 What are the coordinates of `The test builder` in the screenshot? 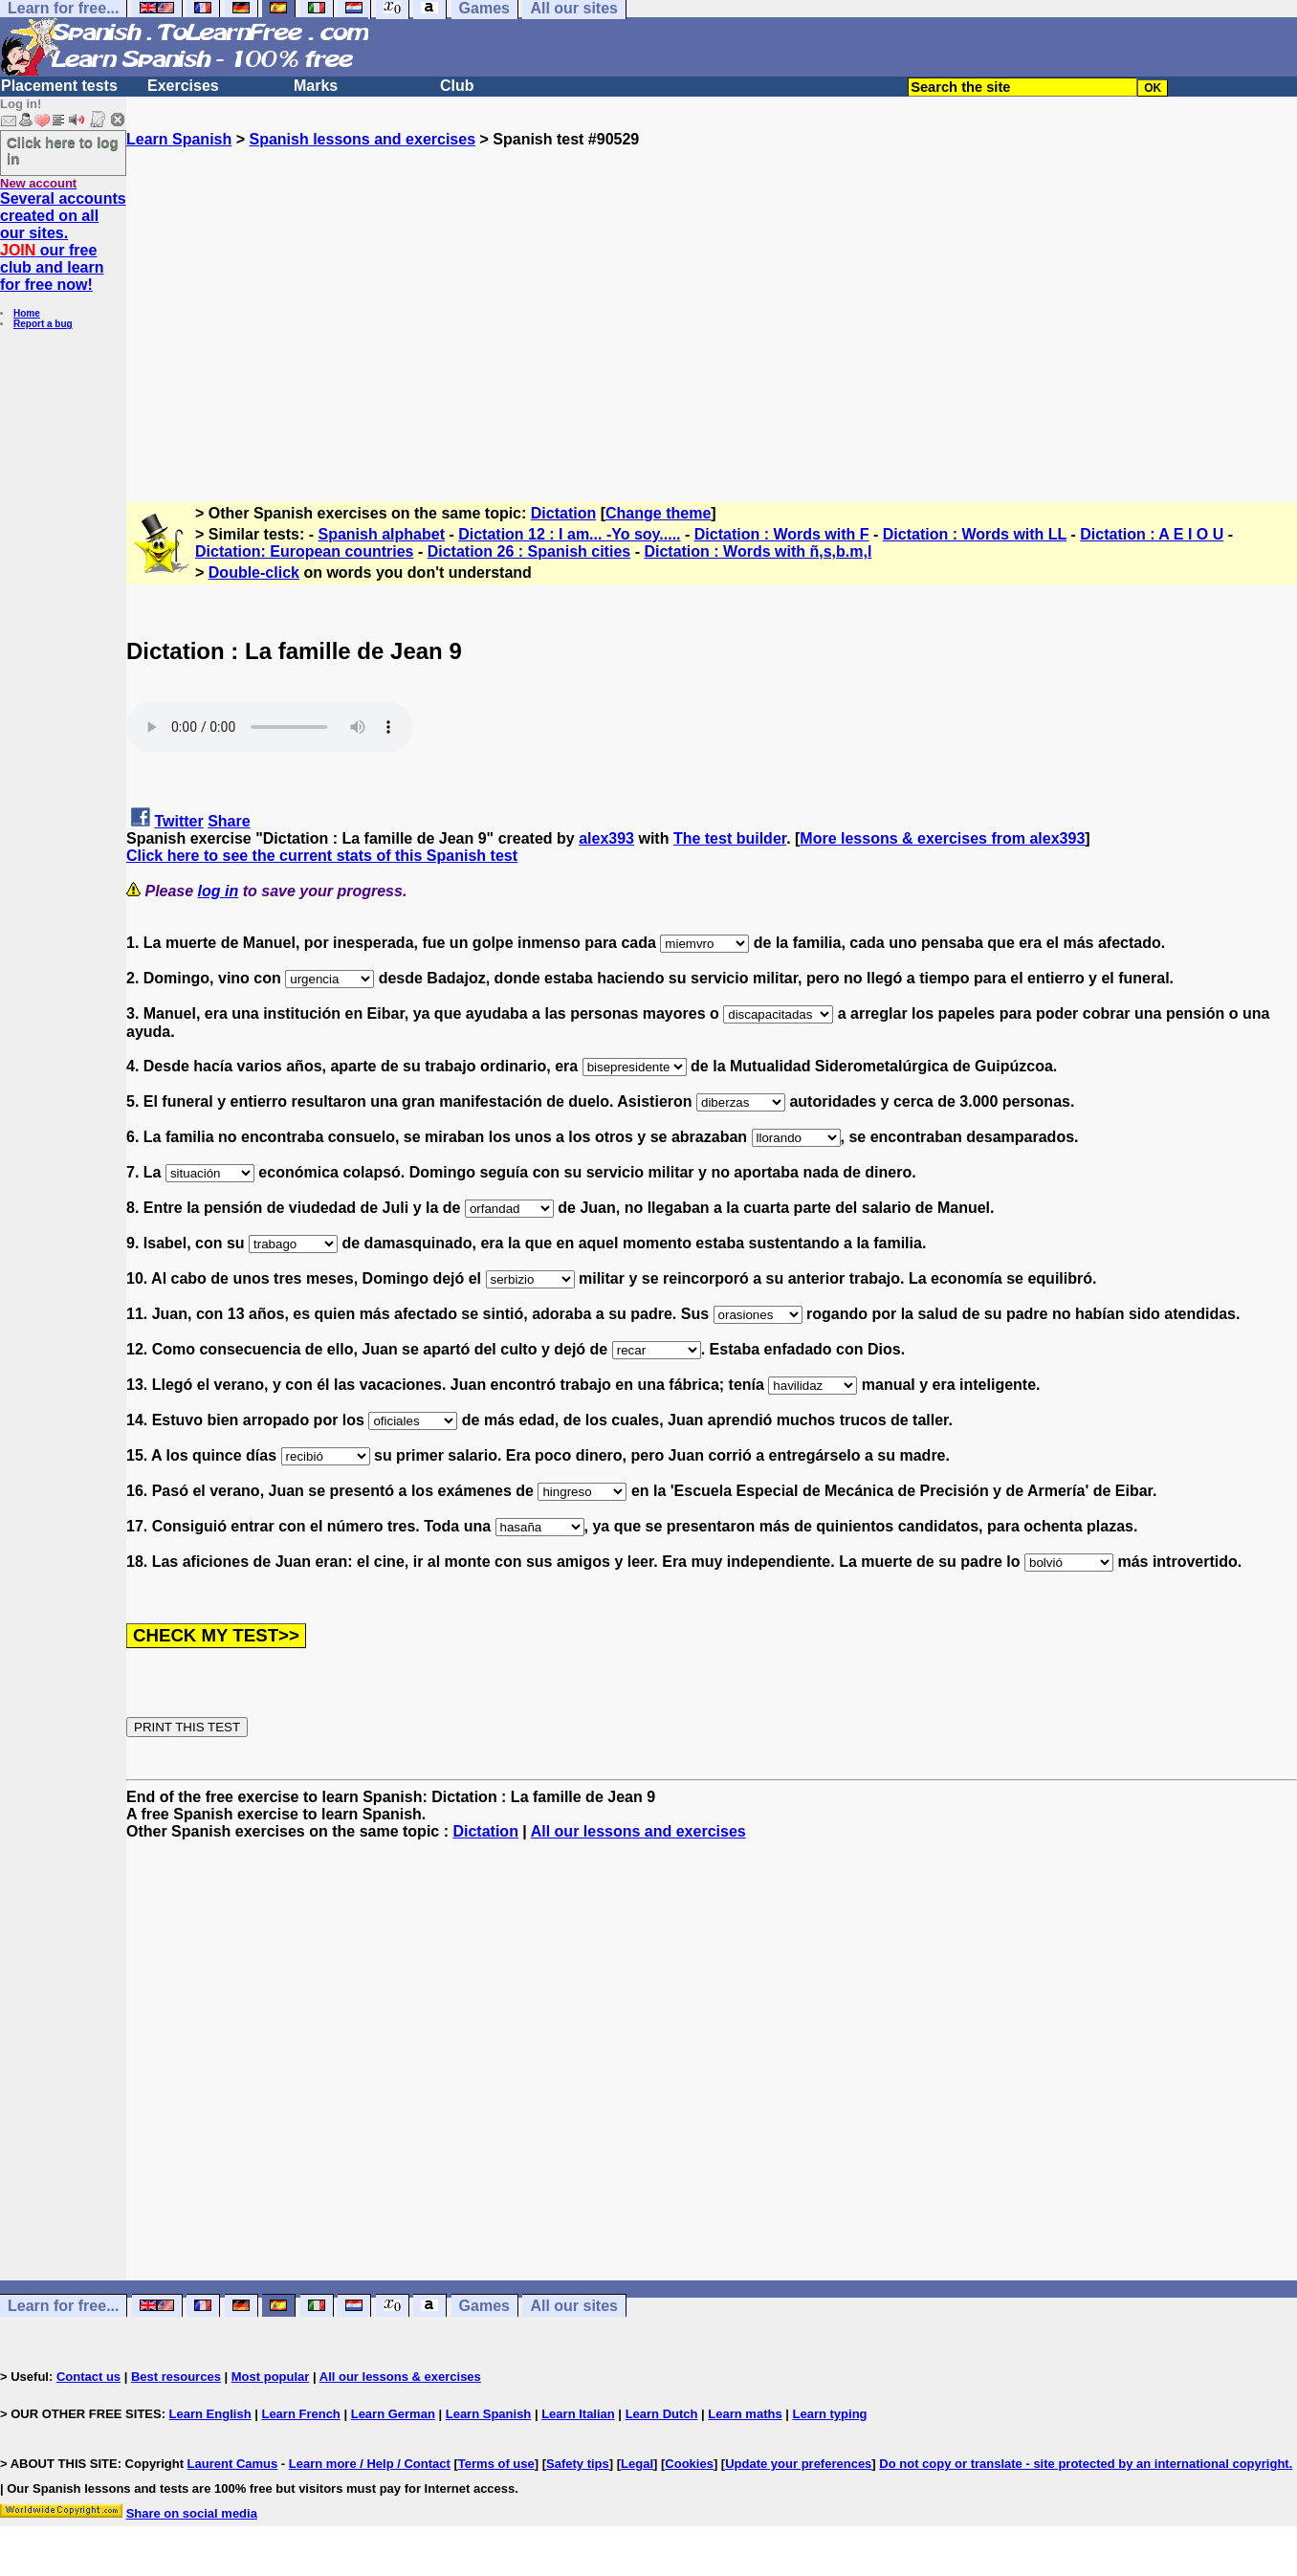 It's located at (729, 838).